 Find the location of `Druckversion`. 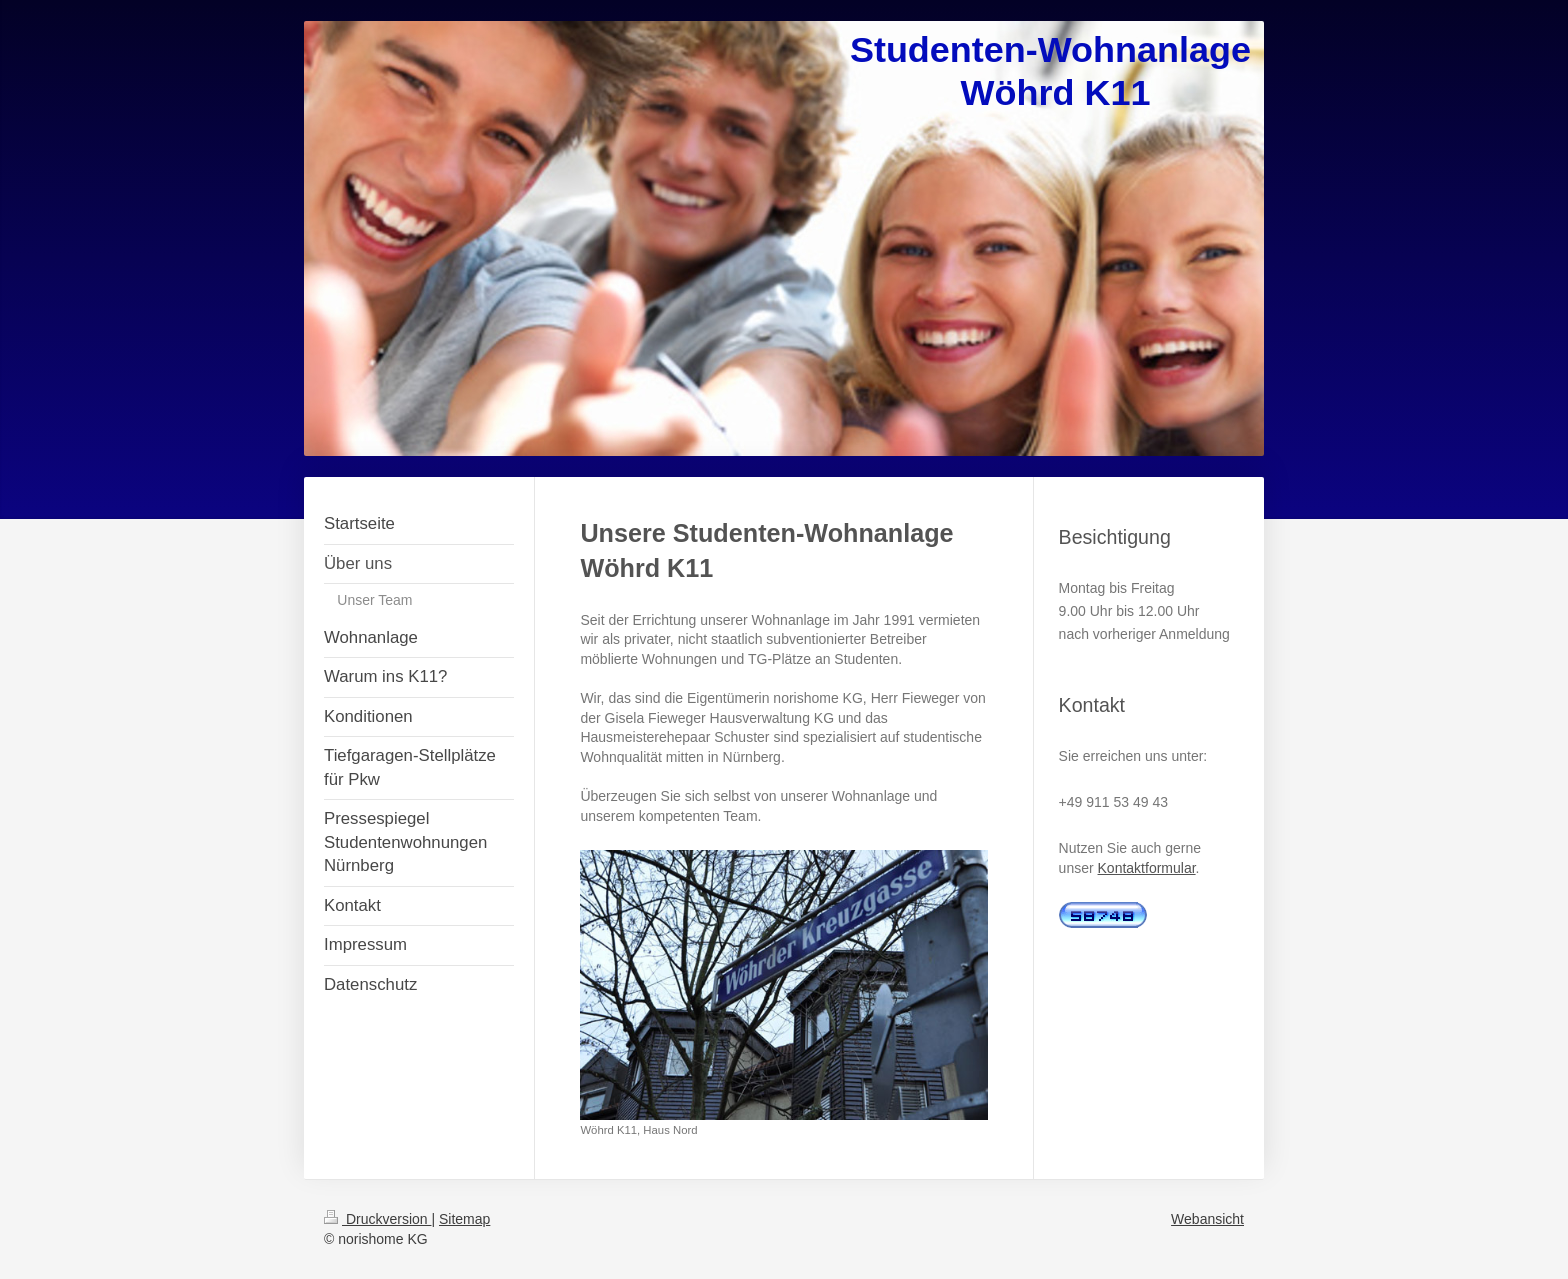

Druckversion is located at coordinates (377, 1219).